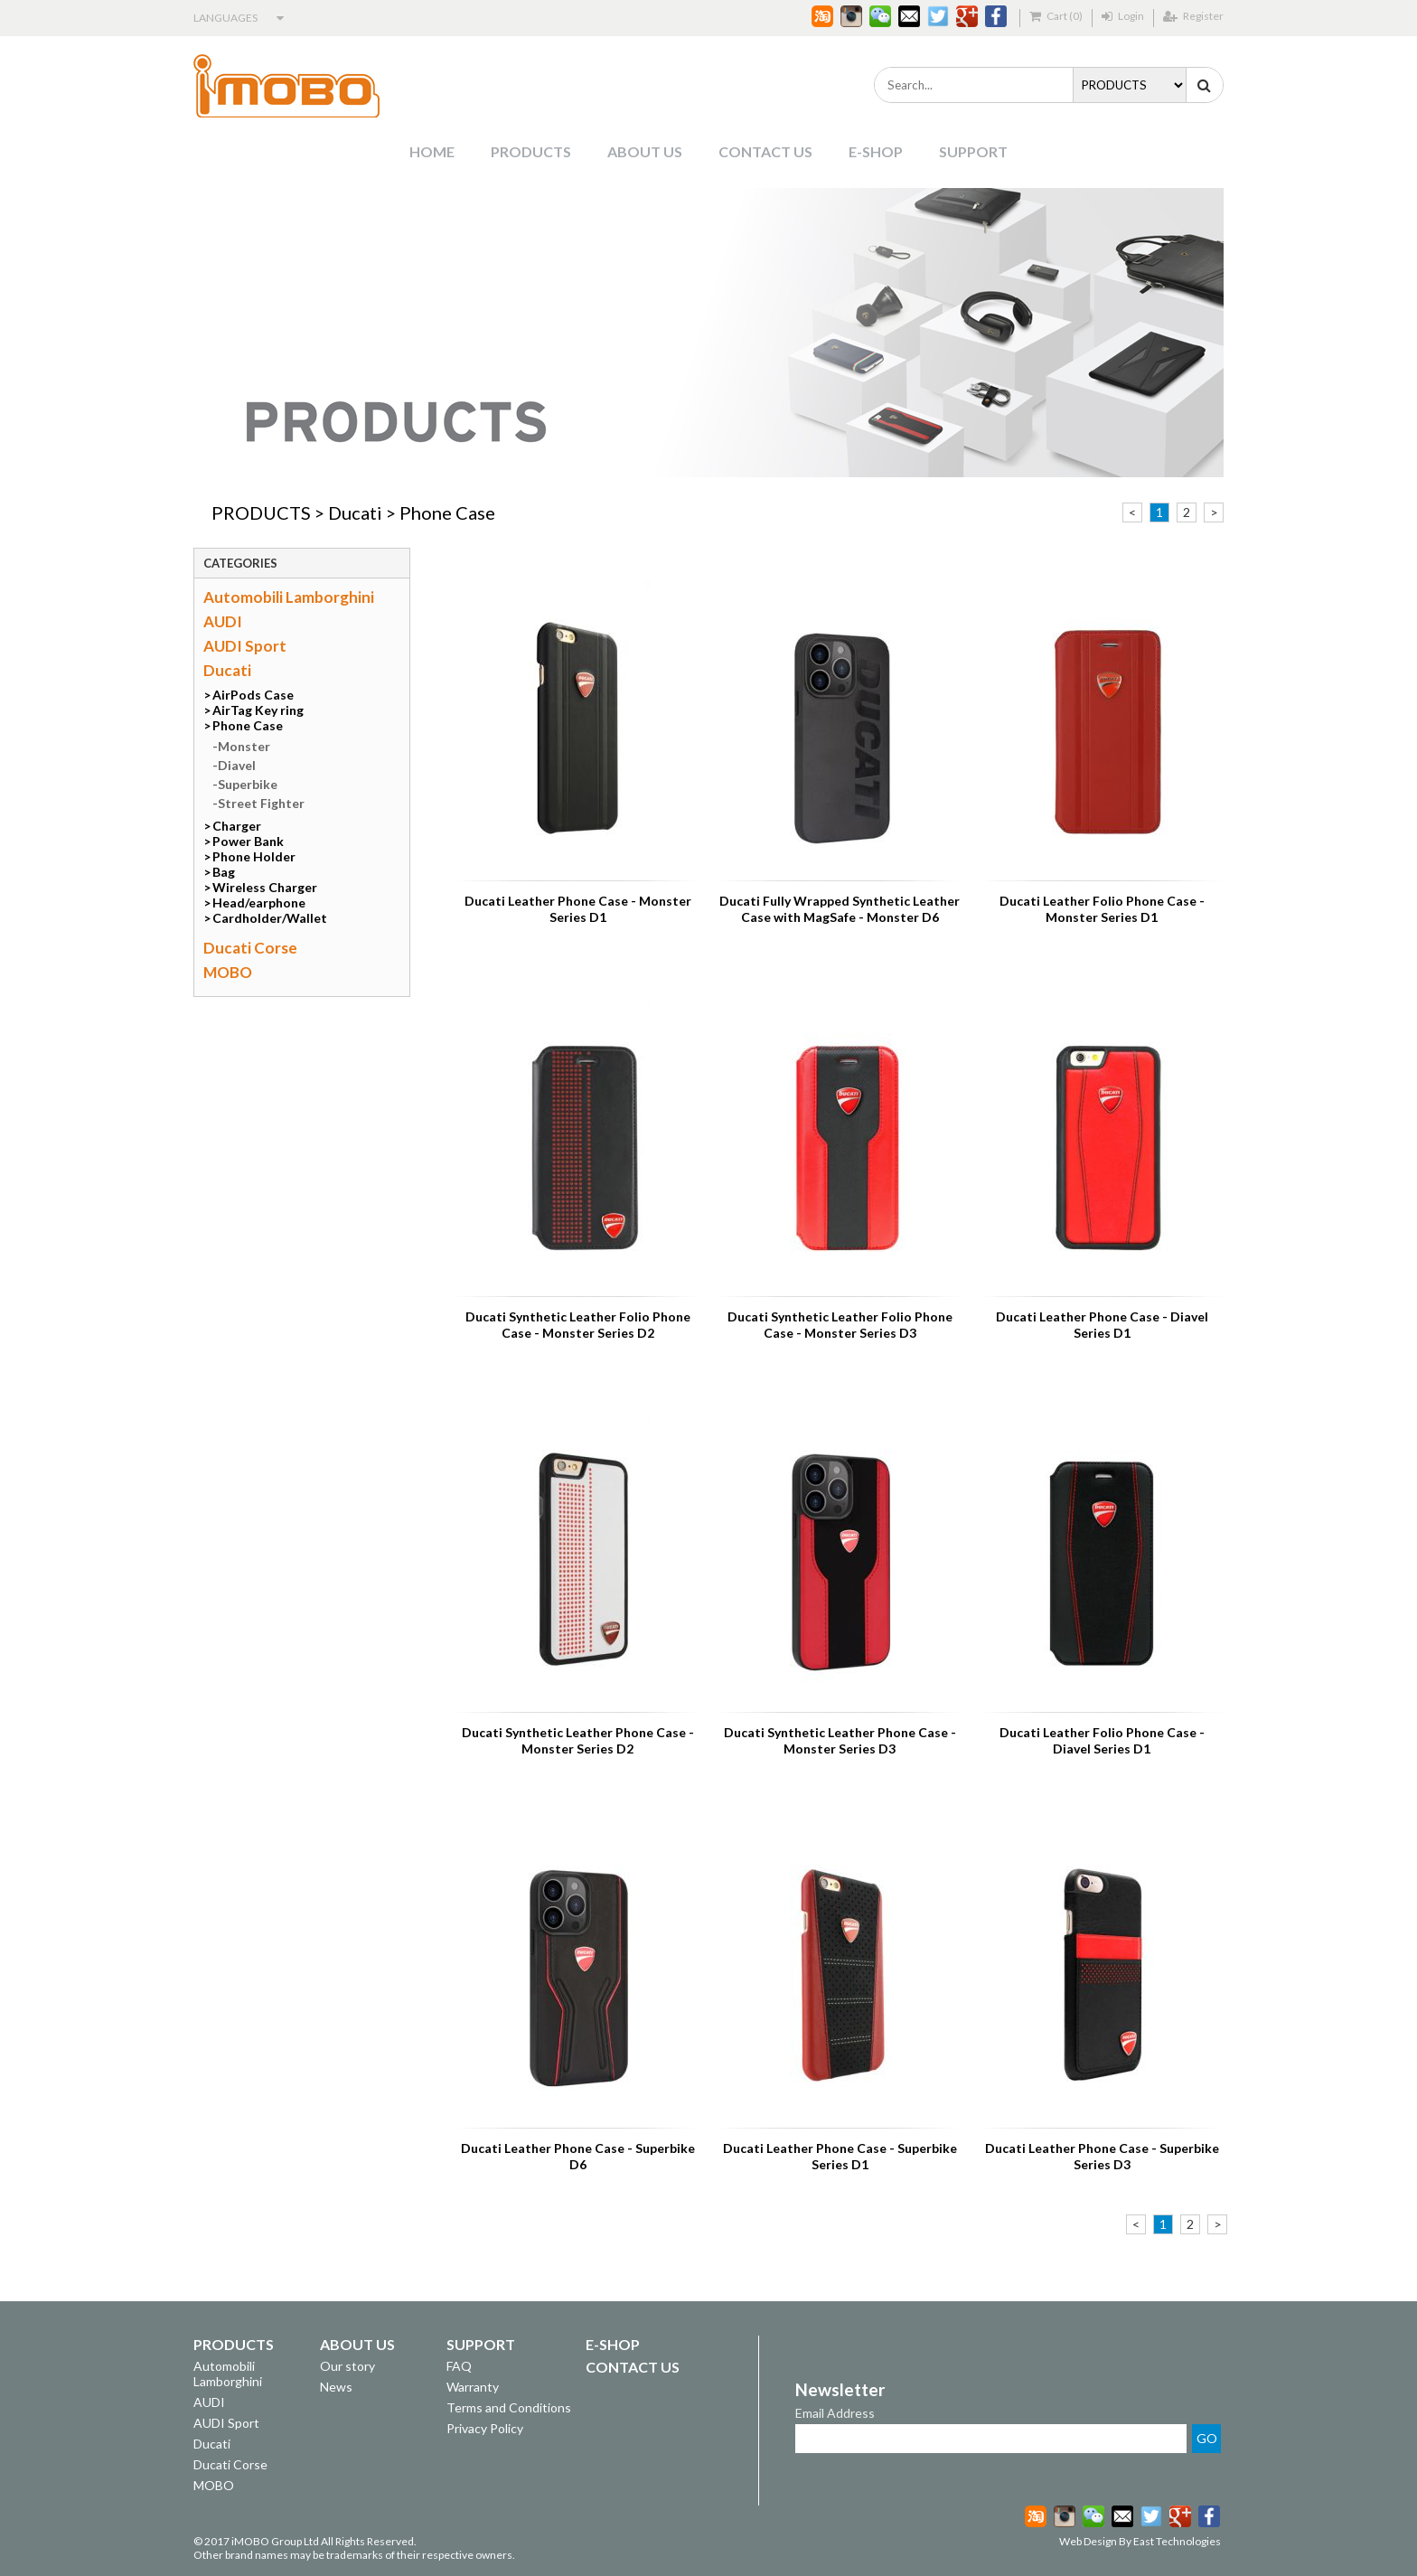 This screenshot has width=1417, height=2576. Describe the element at coordinates (269, 918) in the screenshot. I see `Cardholder/Wallet` at that location.